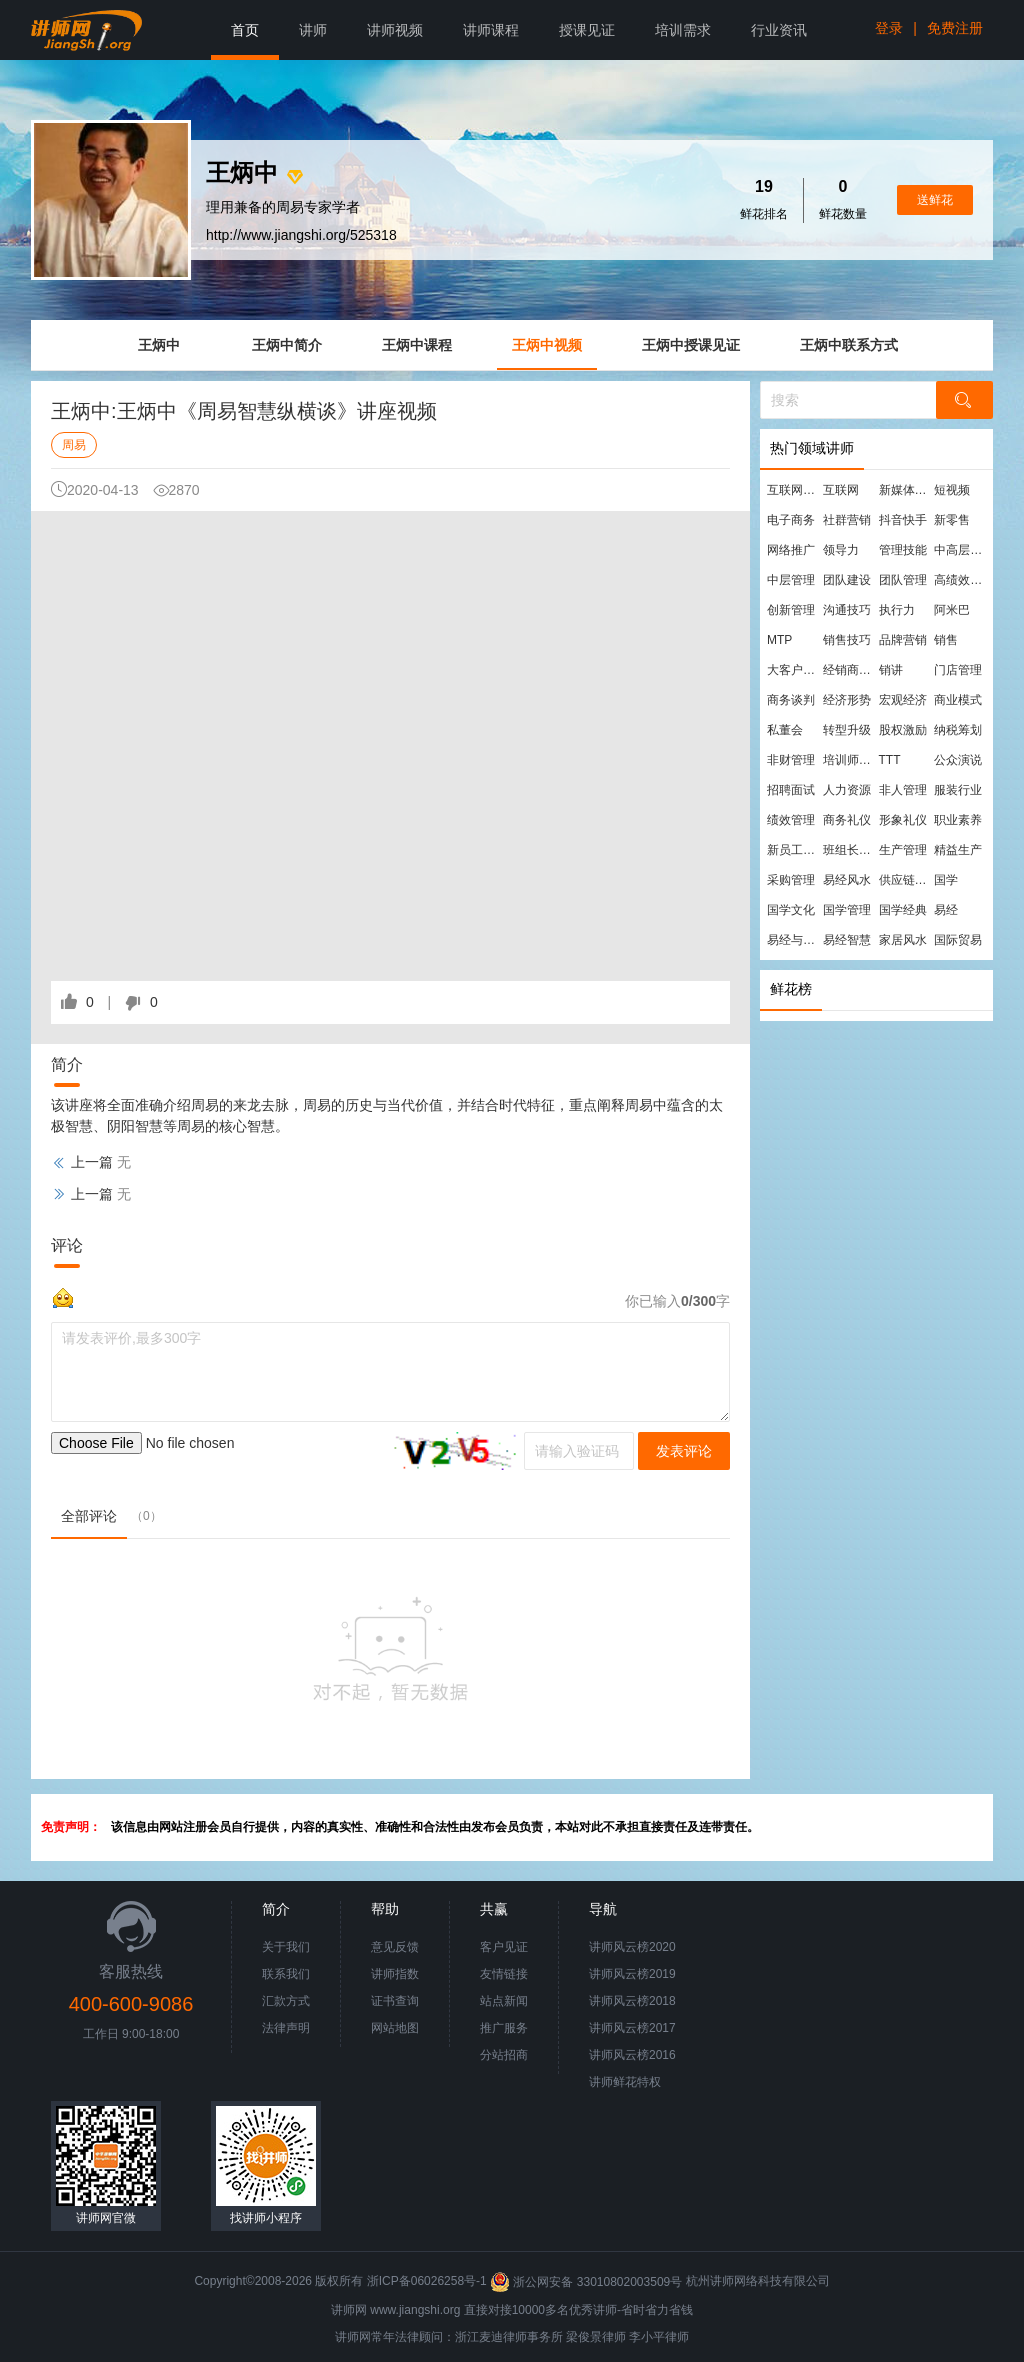 The height and width of the screenshot is (2362, 1024). I want to click on 关于我们, so click(286, 1947).